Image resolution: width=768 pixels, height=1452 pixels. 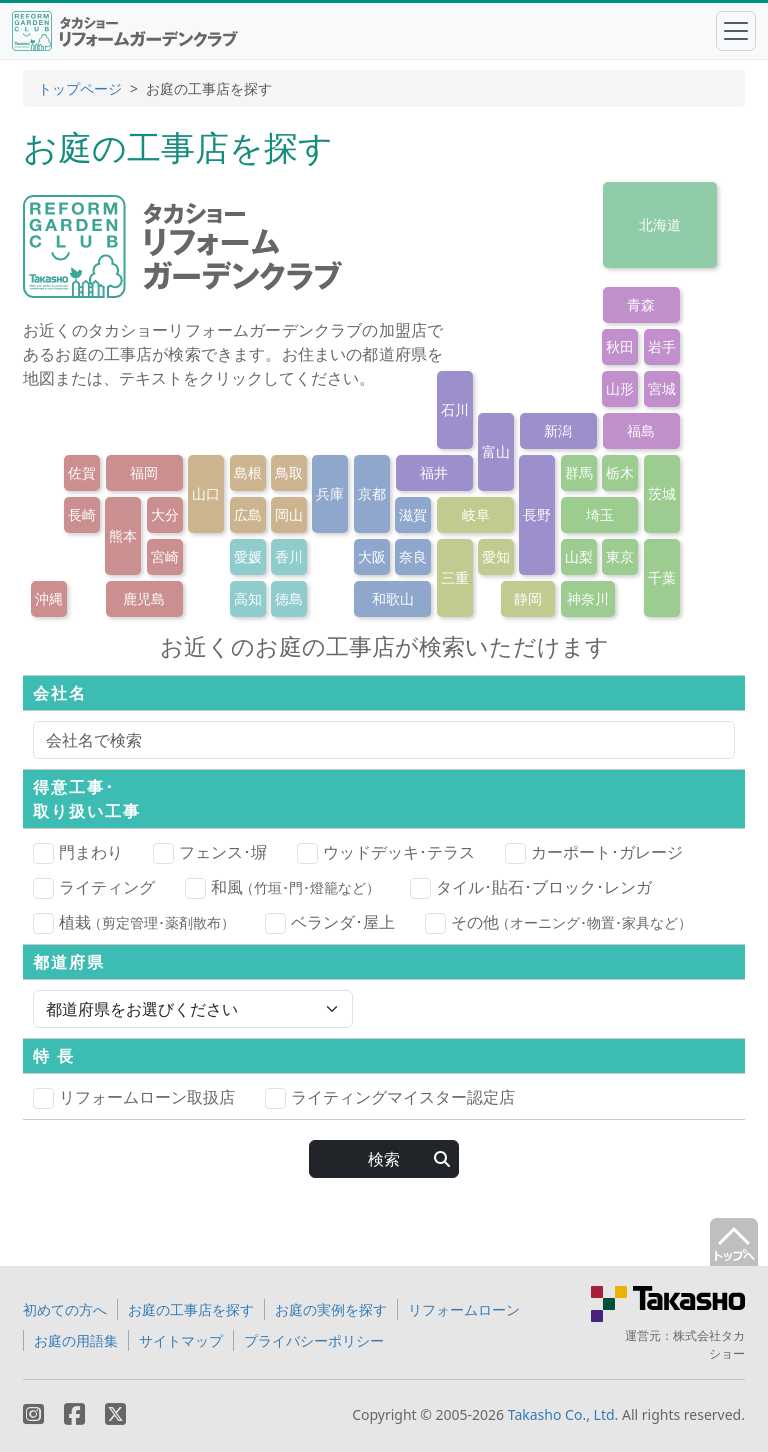 What do you see at coordinates (144, 598) in the screenshot?
I see `鹿児島` at bounding box center [144, 598].